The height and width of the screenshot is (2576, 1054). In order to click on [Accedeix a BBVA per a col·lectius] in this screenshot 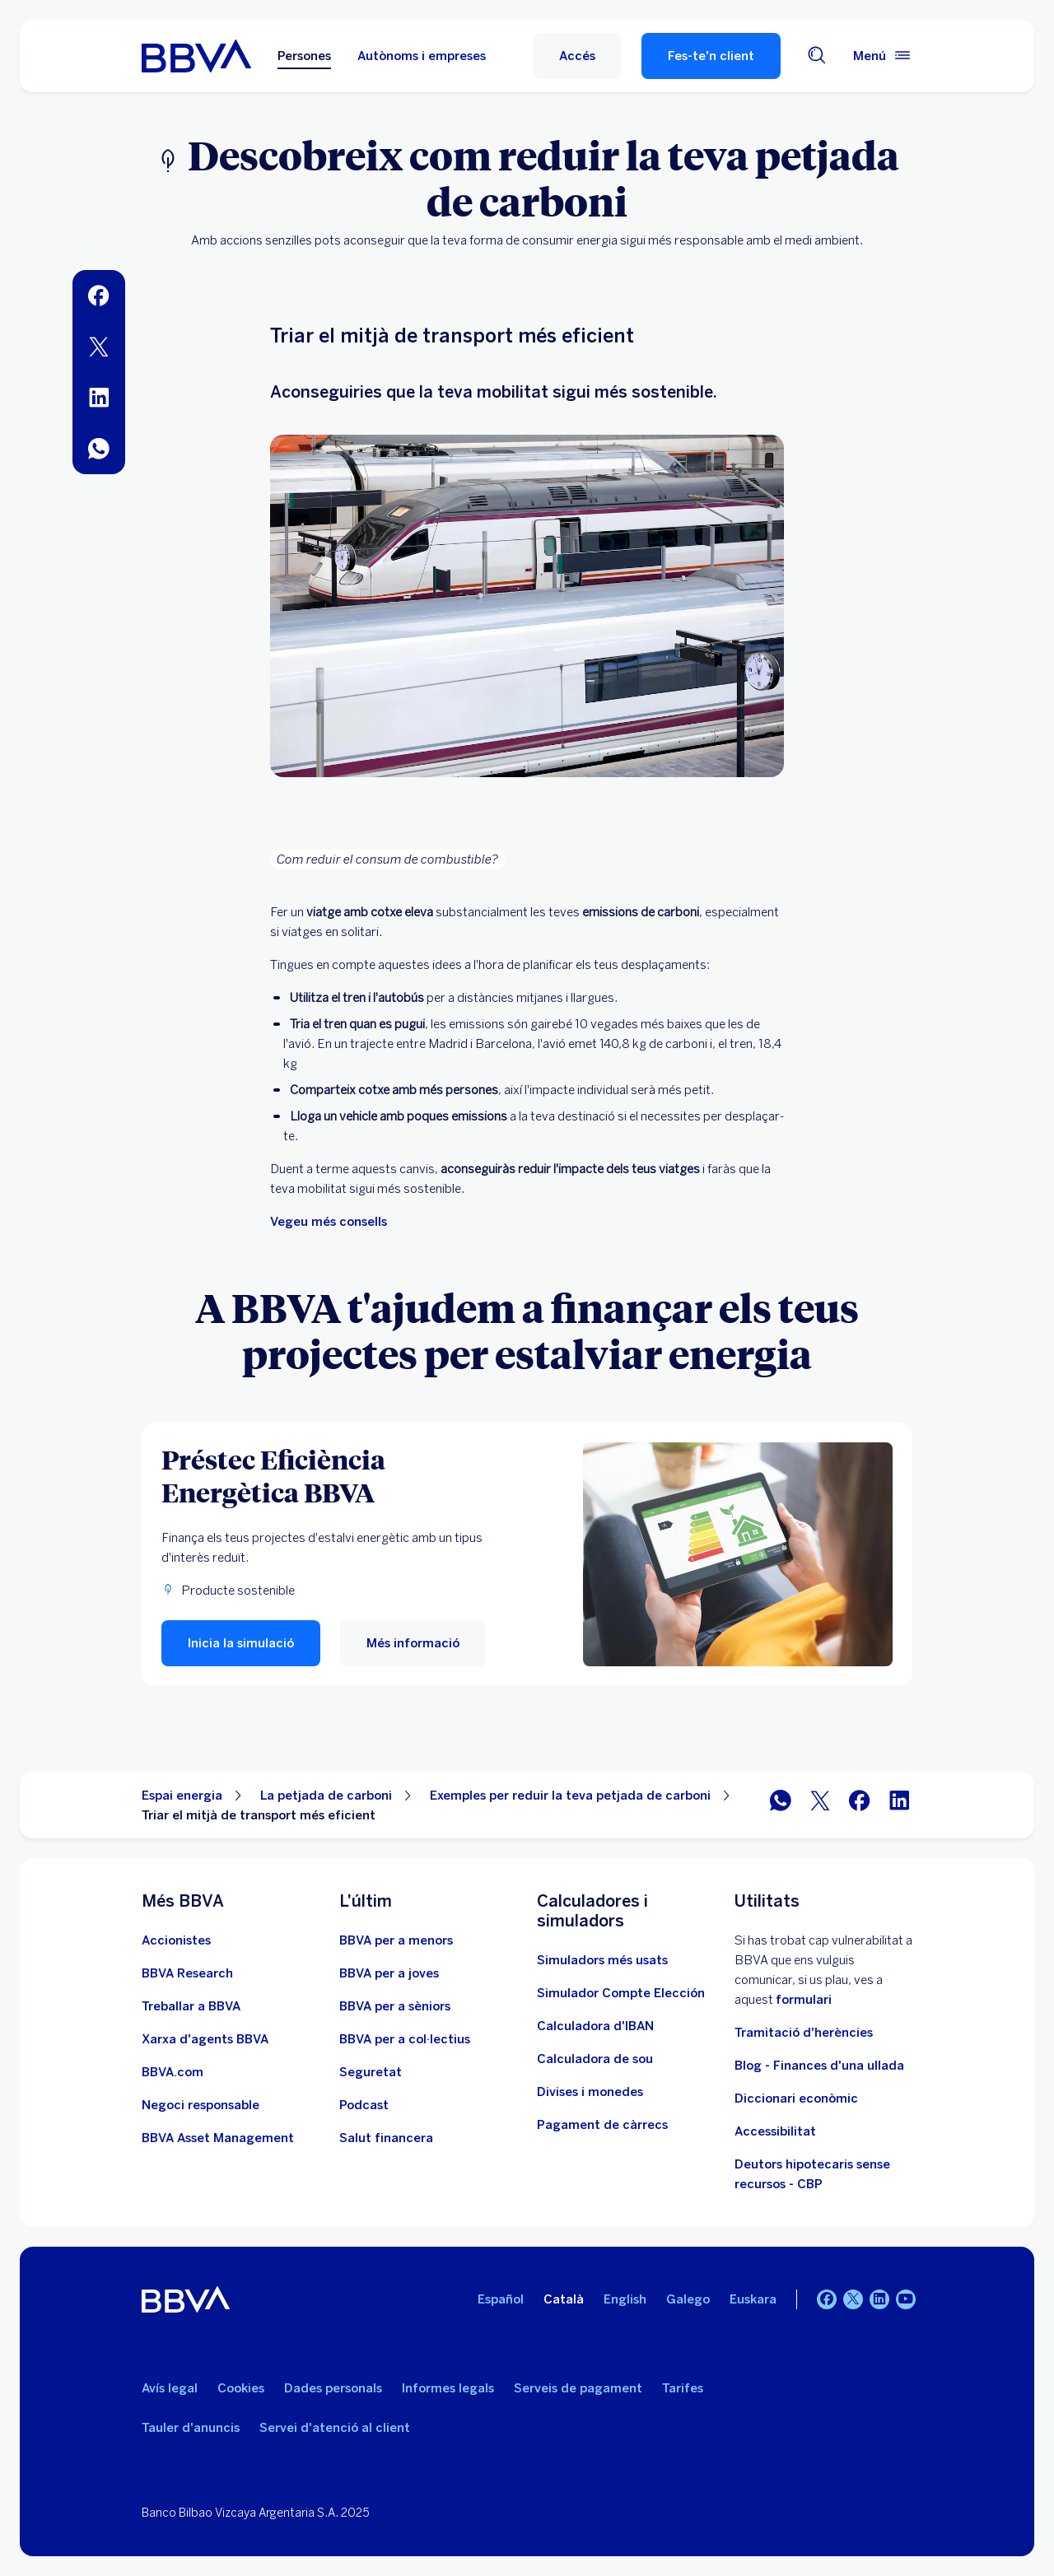, I will do `click(404, 2039)`.